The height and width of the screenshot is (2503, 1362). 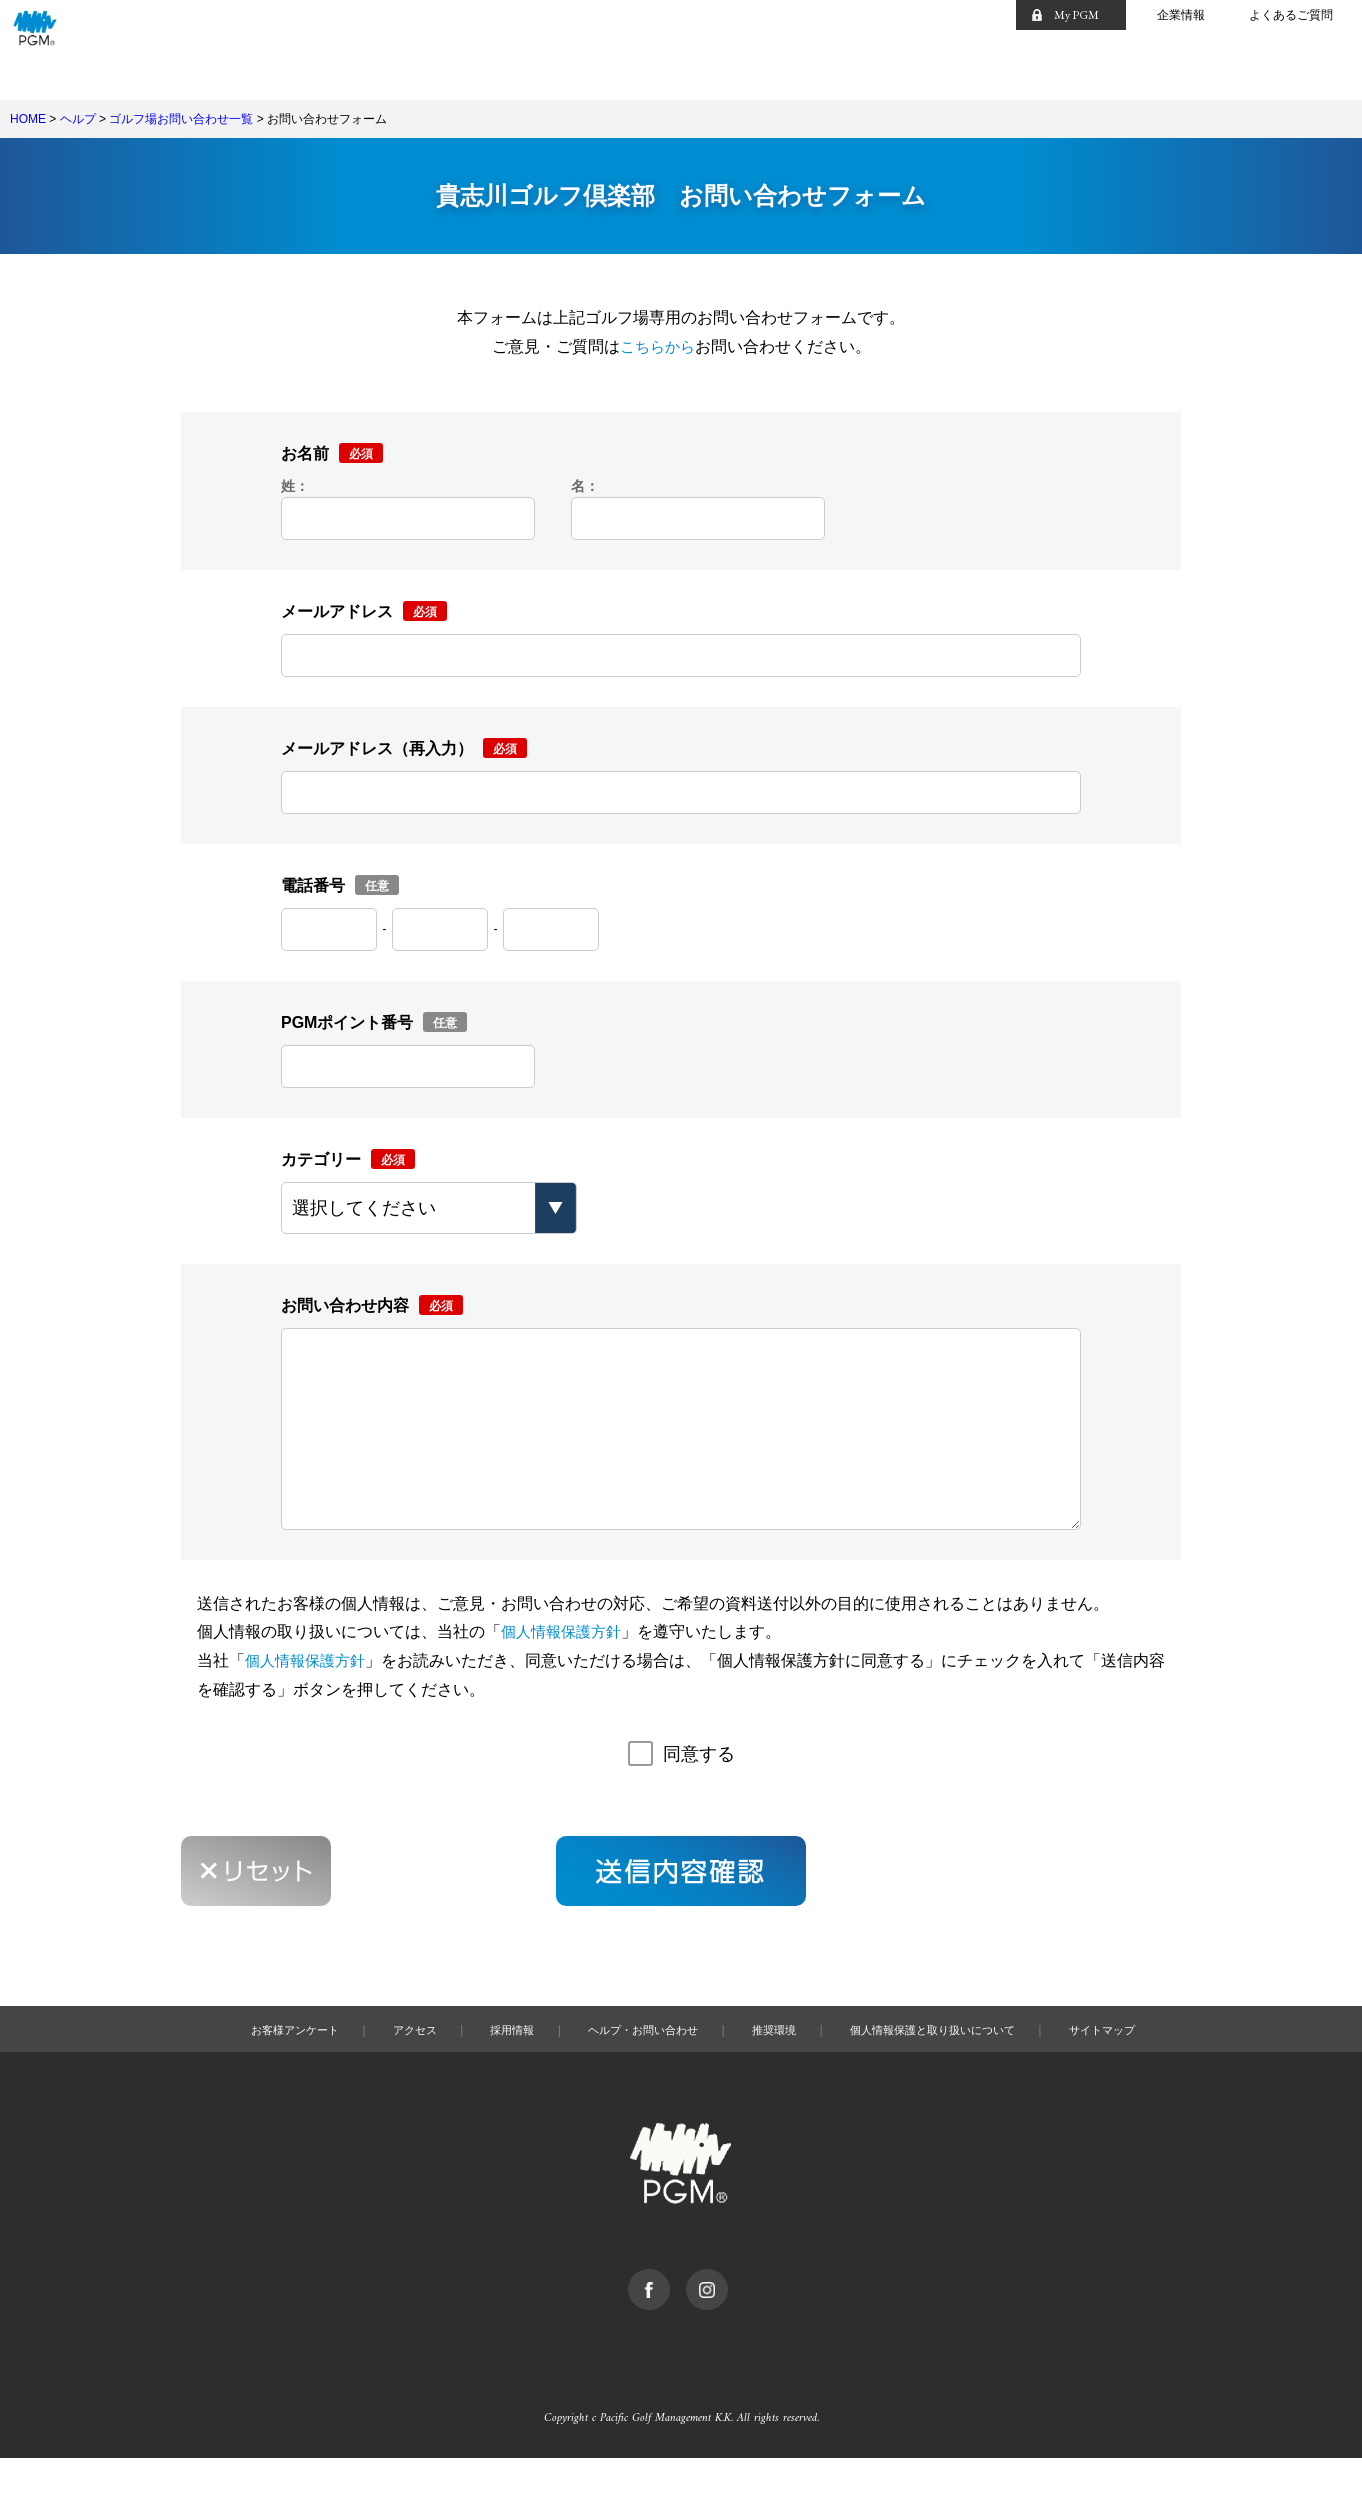 I want to click on アクセス, so click(x=384, y=2069).